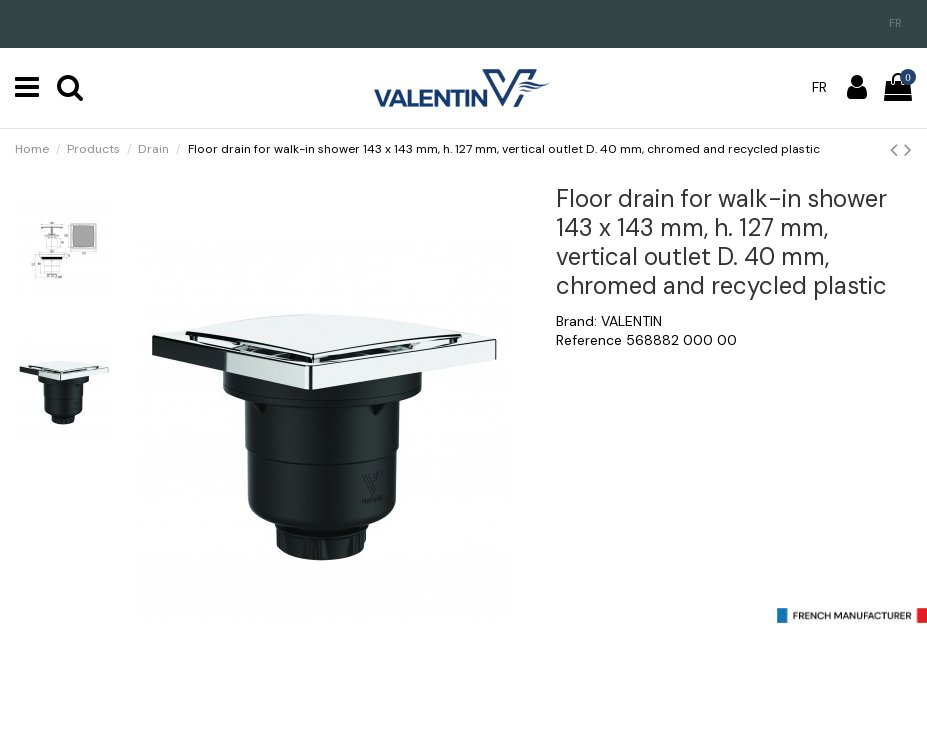 The width and height of the screenshot is (927, 756). Describe the element at coordinates (576, 321) in the screenshot. I see `Brand:` at that location.